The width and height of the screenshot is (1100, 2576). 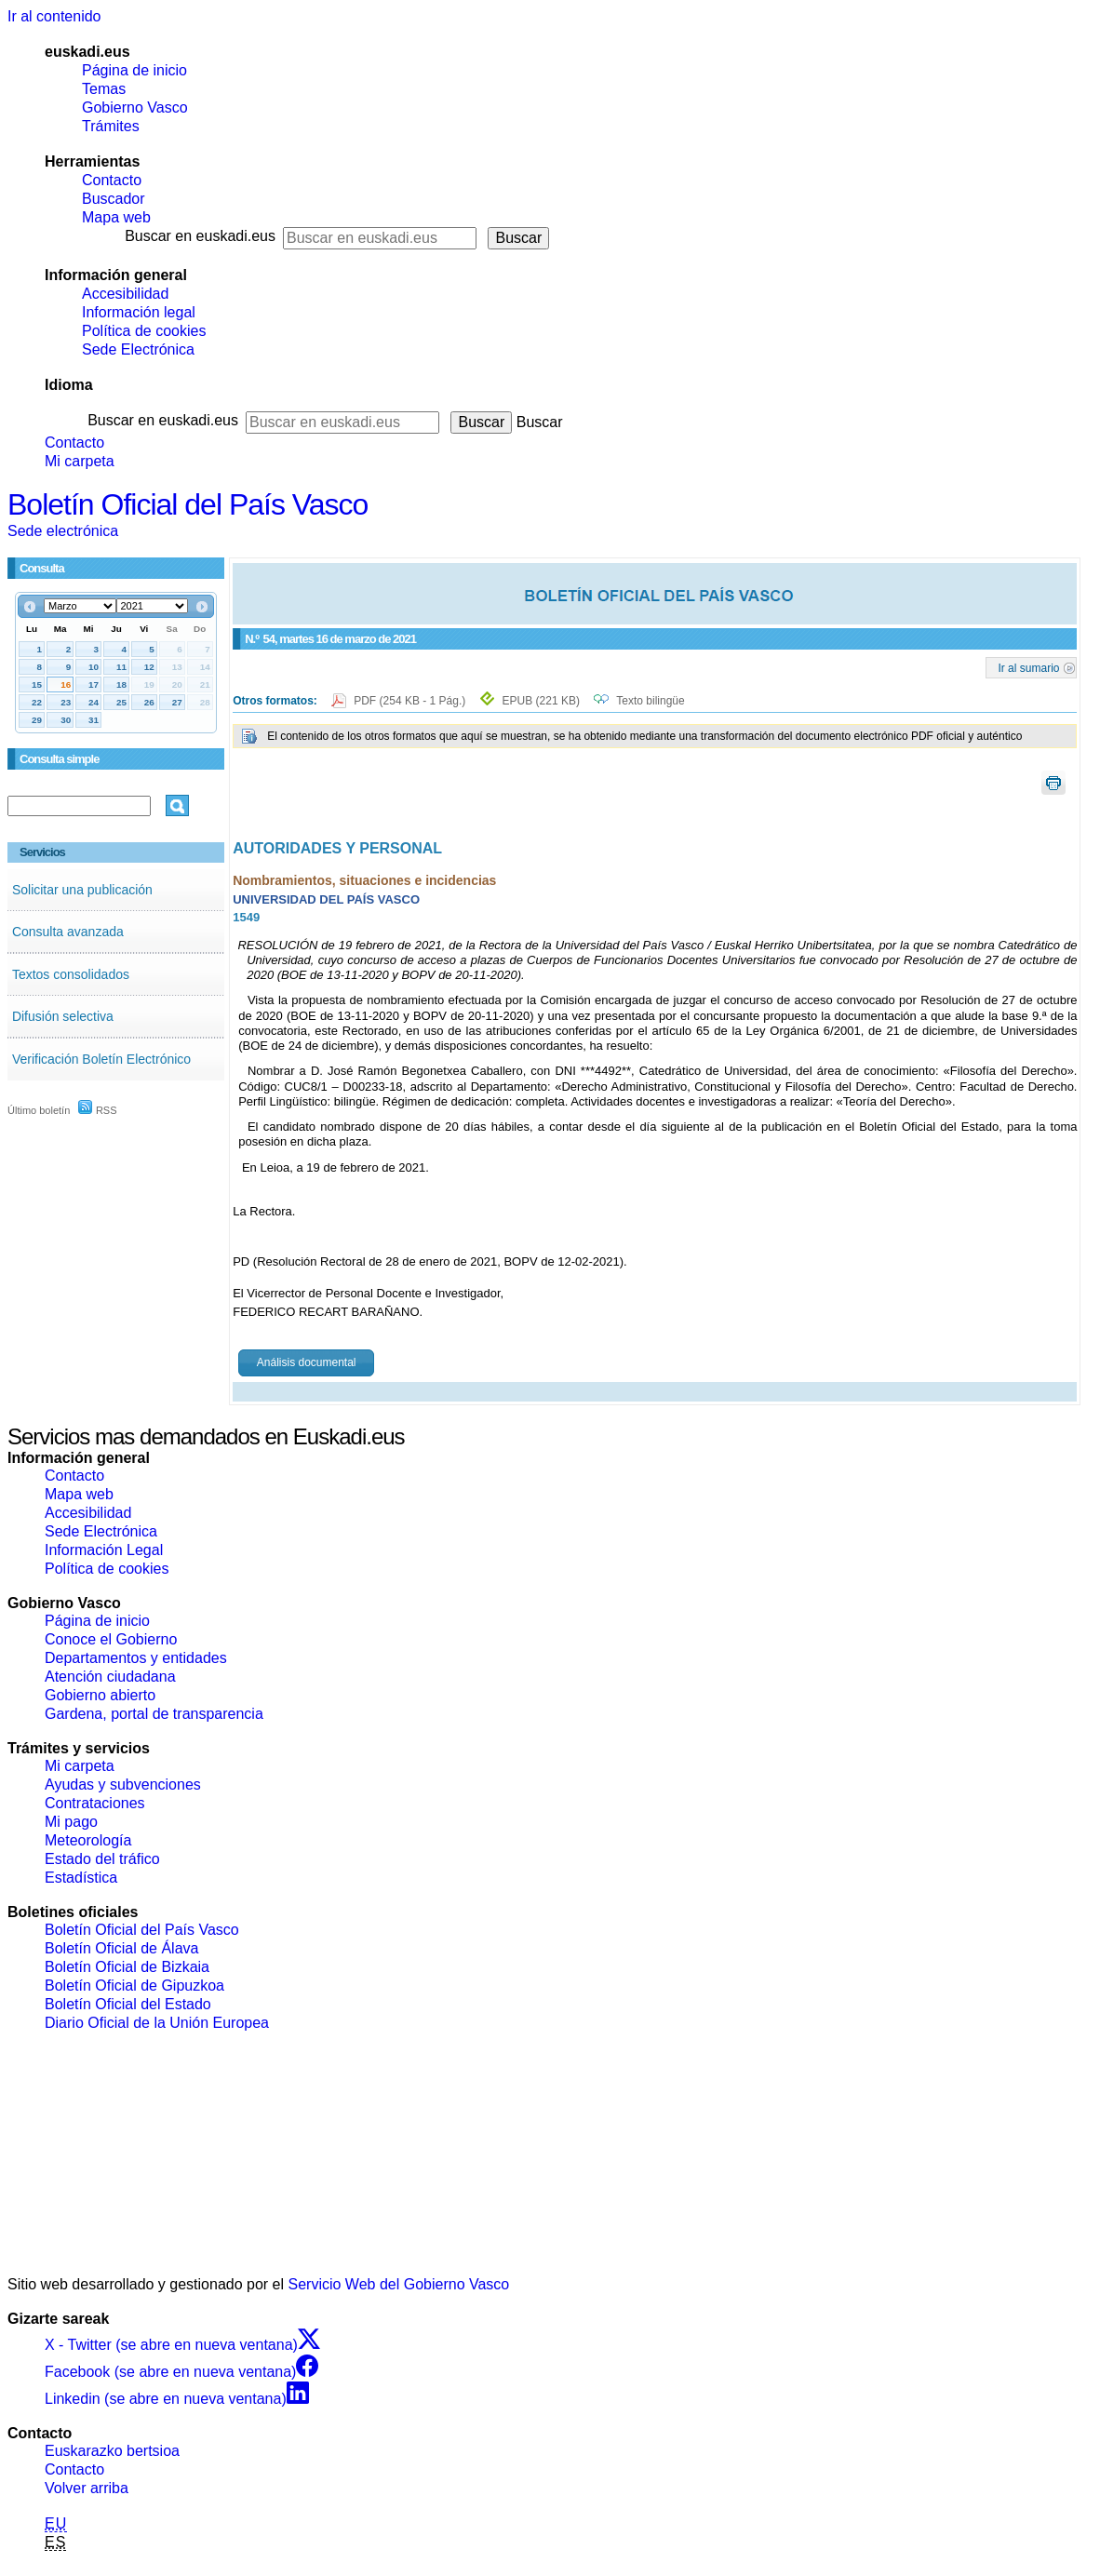 What do you see at coordinates (116, 217) in the screenshot?
I see `Mapa web` at bounding box center [116, 217].